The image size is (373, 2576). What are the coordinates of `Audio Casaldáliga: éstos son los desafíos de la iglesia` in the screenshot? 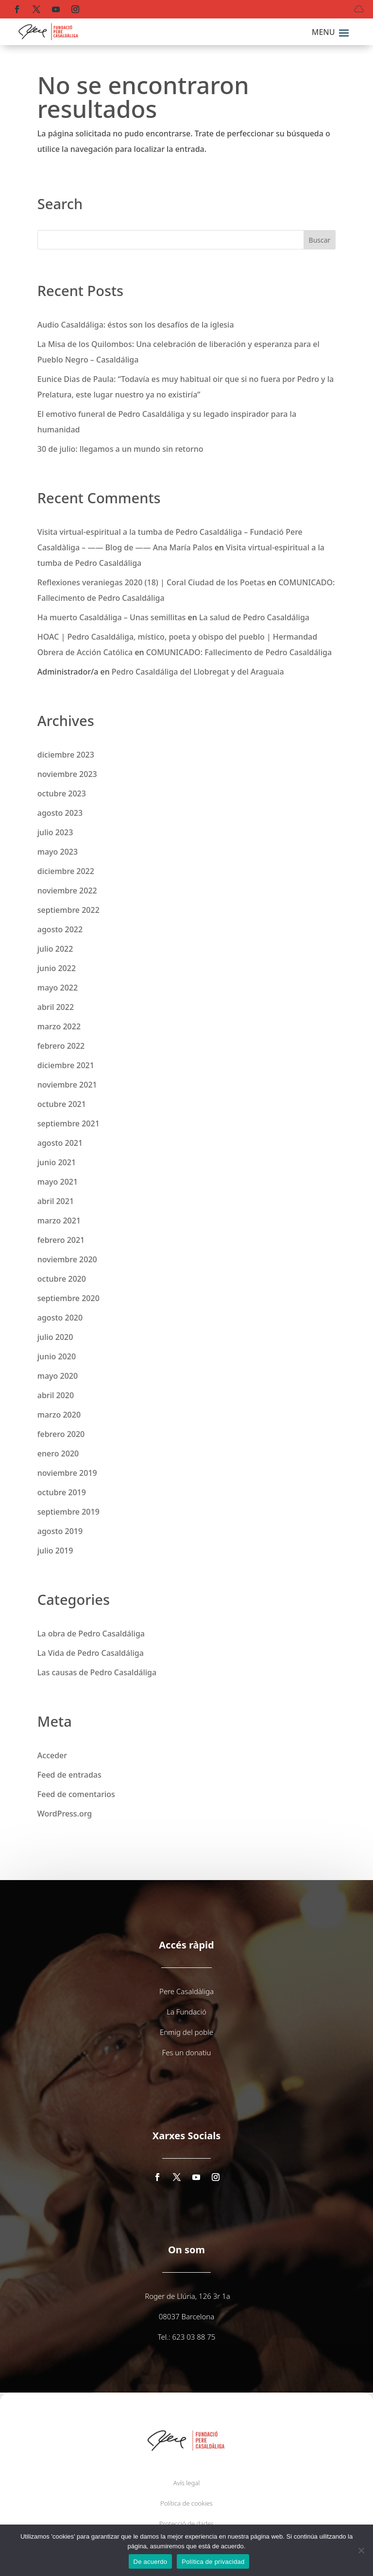 It's located at (135, 324).